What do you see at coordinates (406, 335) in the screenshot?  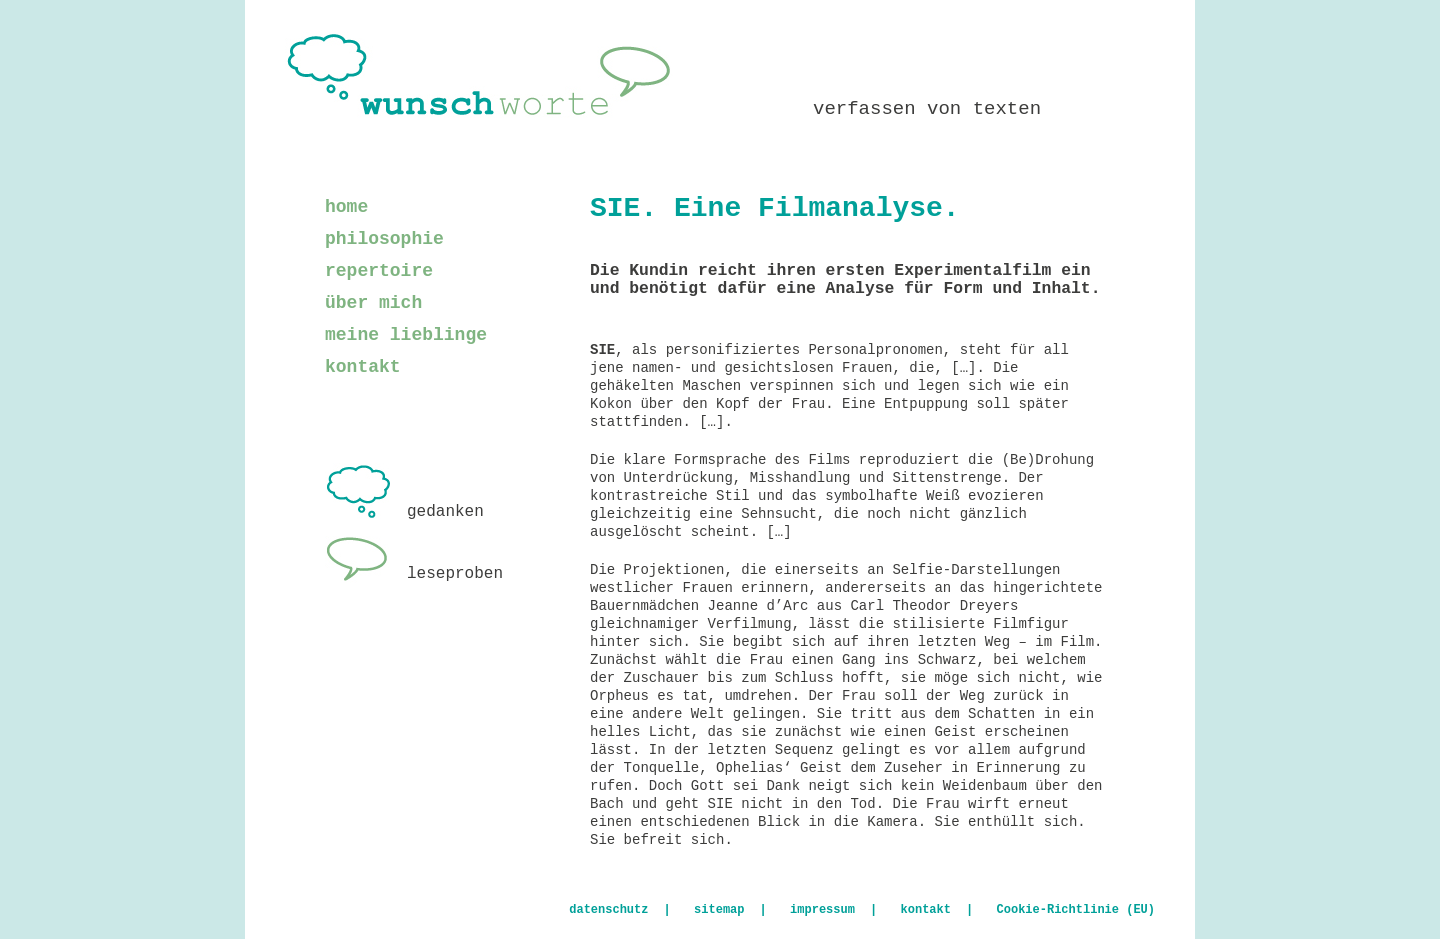 I see `meine lieblinge` at bounding box center [406, 335].